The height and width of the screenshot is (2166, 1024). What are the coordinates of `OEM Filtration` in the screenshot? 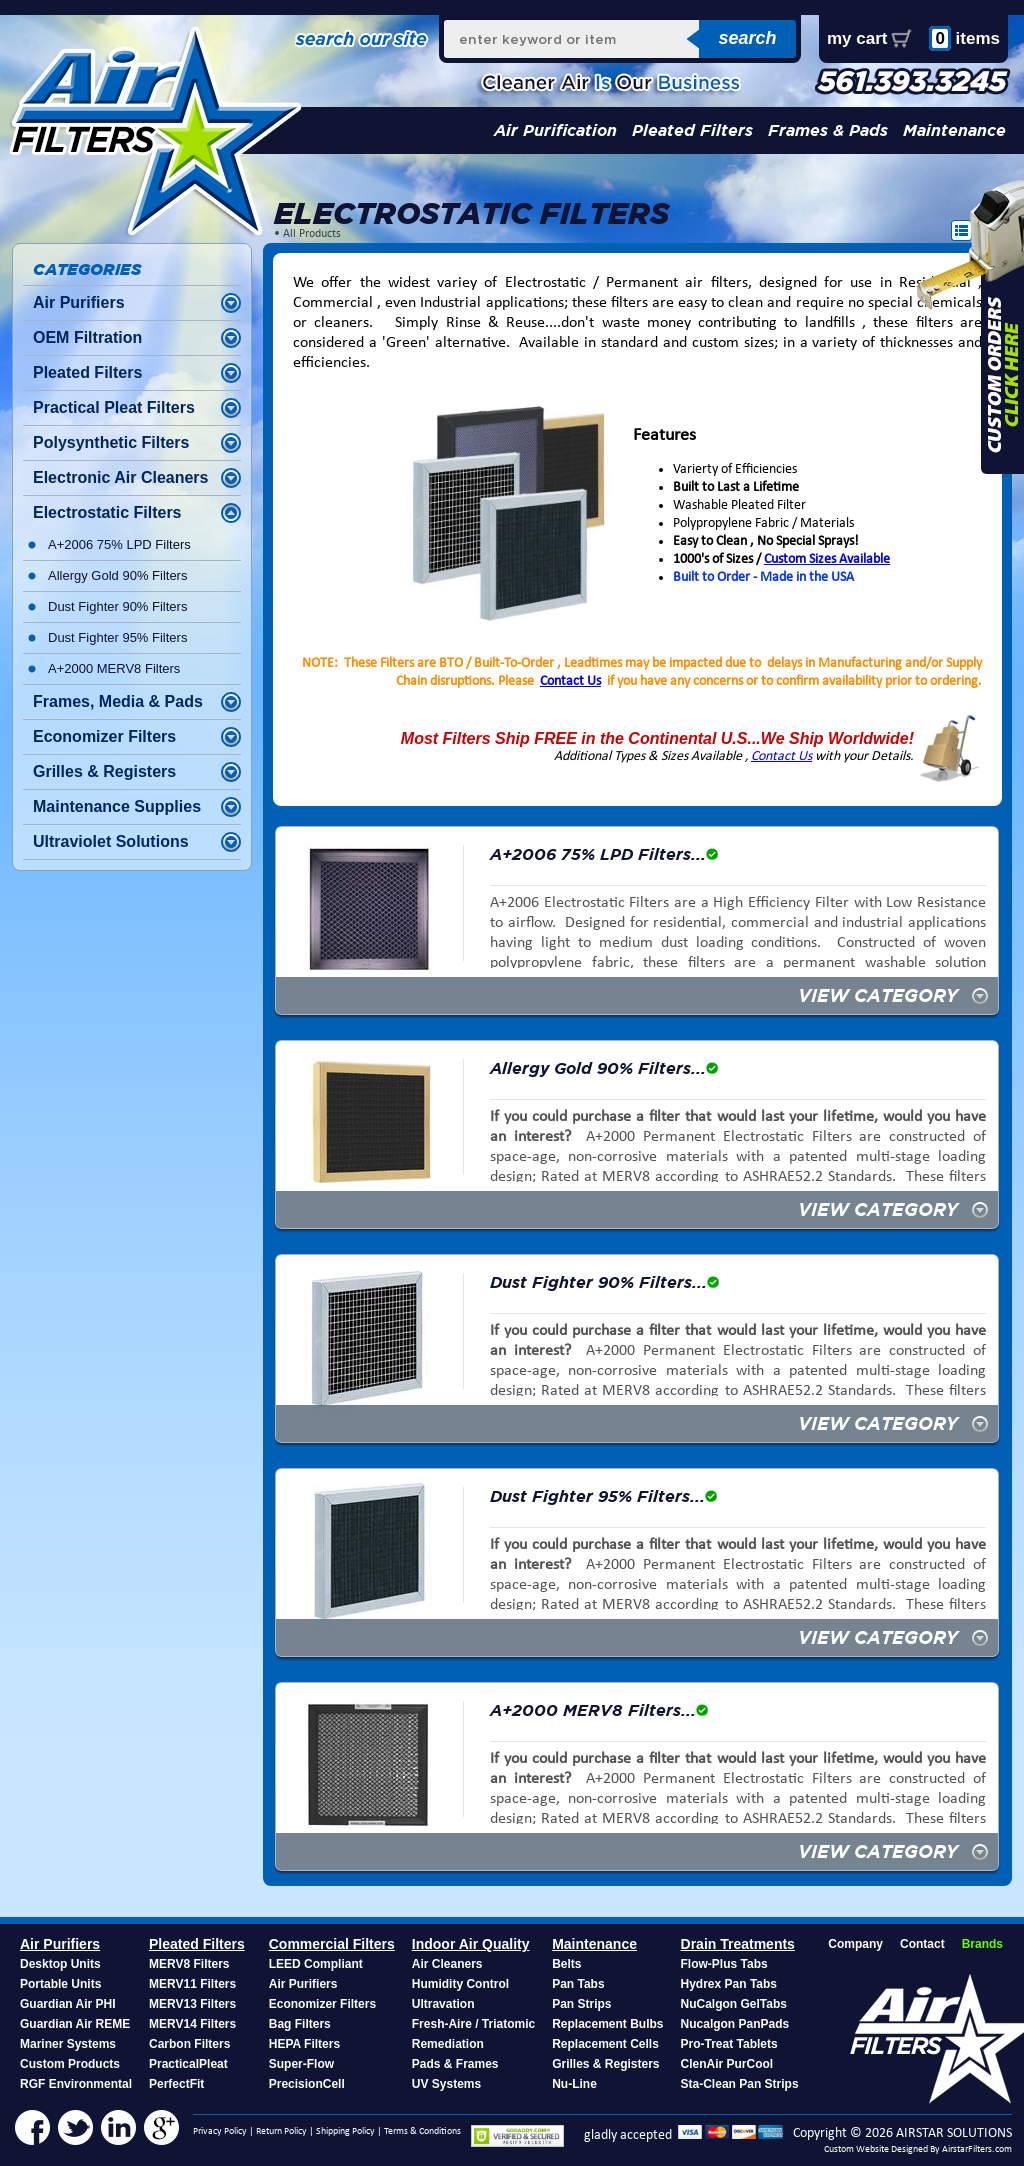 It's located at (87, 337).